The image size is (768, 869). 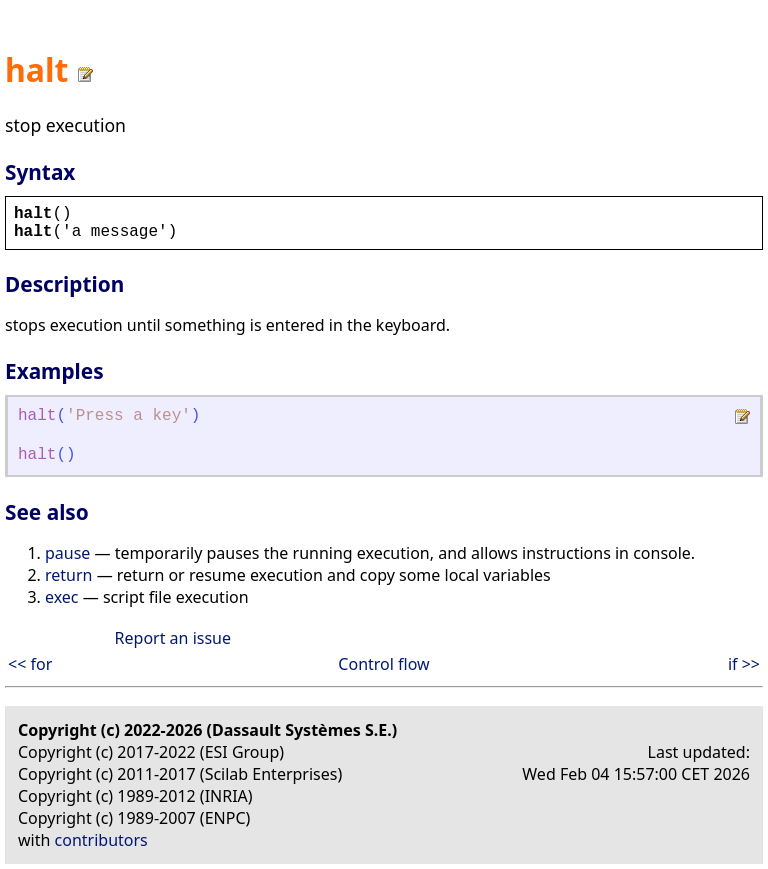 What do you see at coordinates (101, 840) in the screenshot?
I see `contributors` at bounding box center [101, 840].